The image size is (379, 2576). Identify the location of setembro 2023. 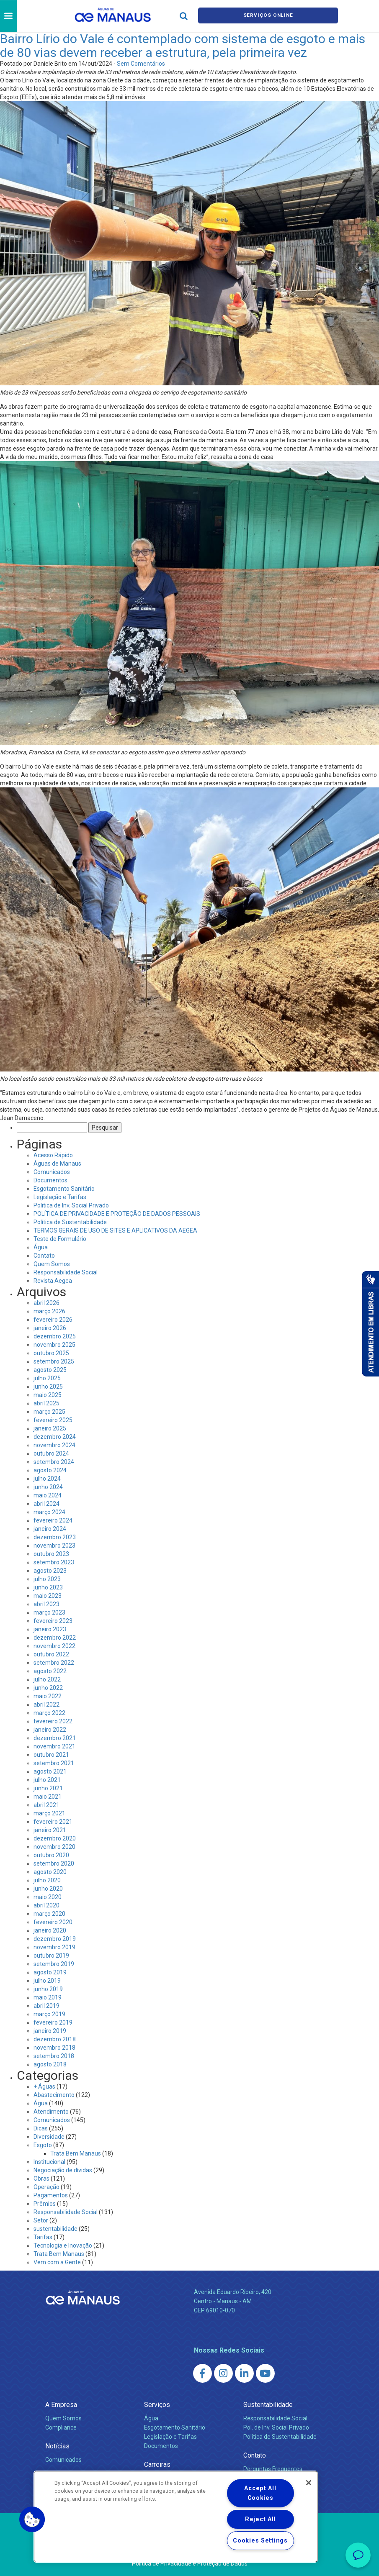
(54, 1562).